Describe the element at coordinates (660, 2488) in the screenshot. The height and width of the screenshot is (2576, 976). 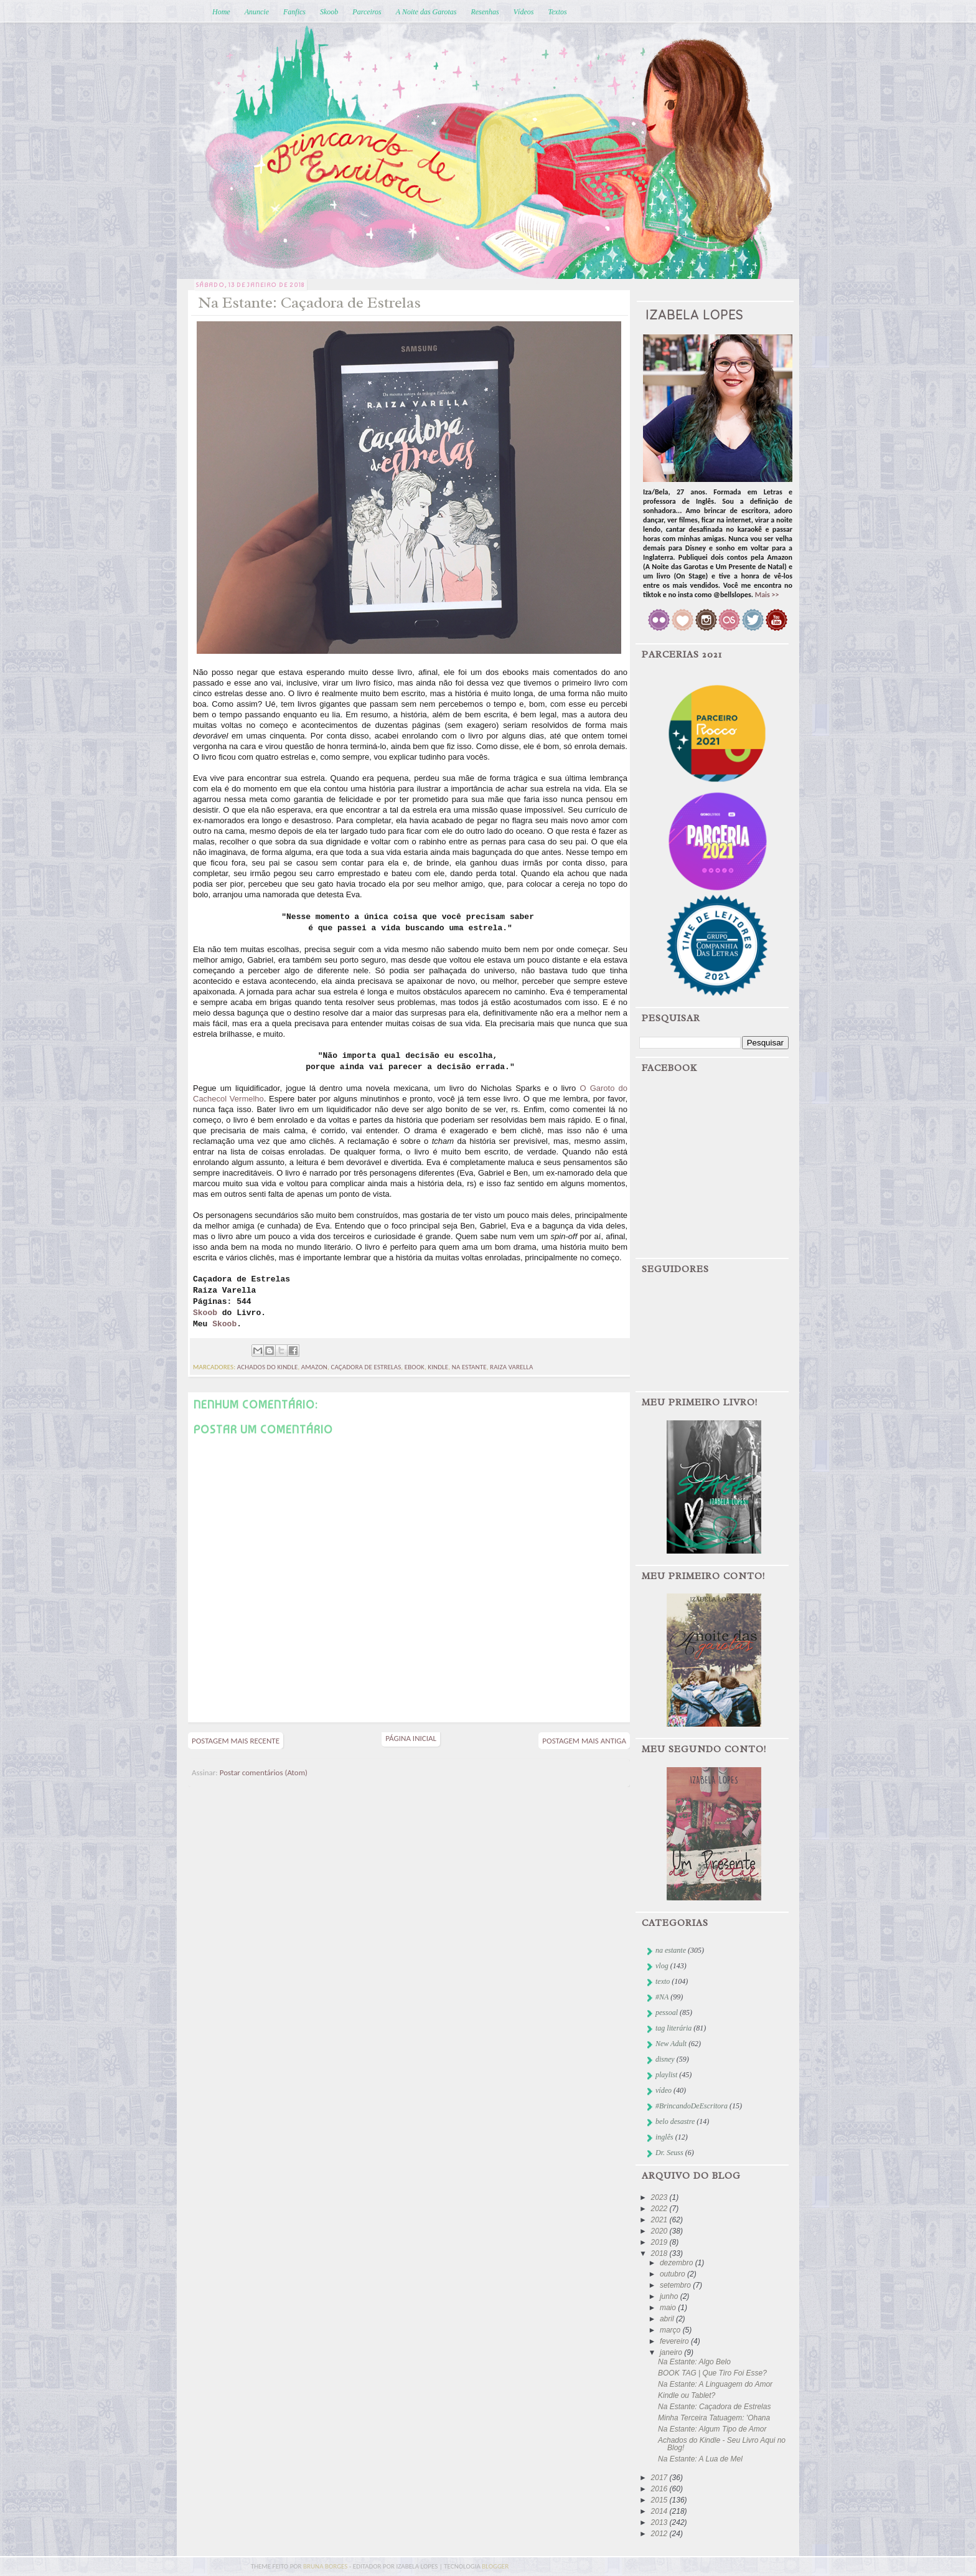
I see `2016` at that location.